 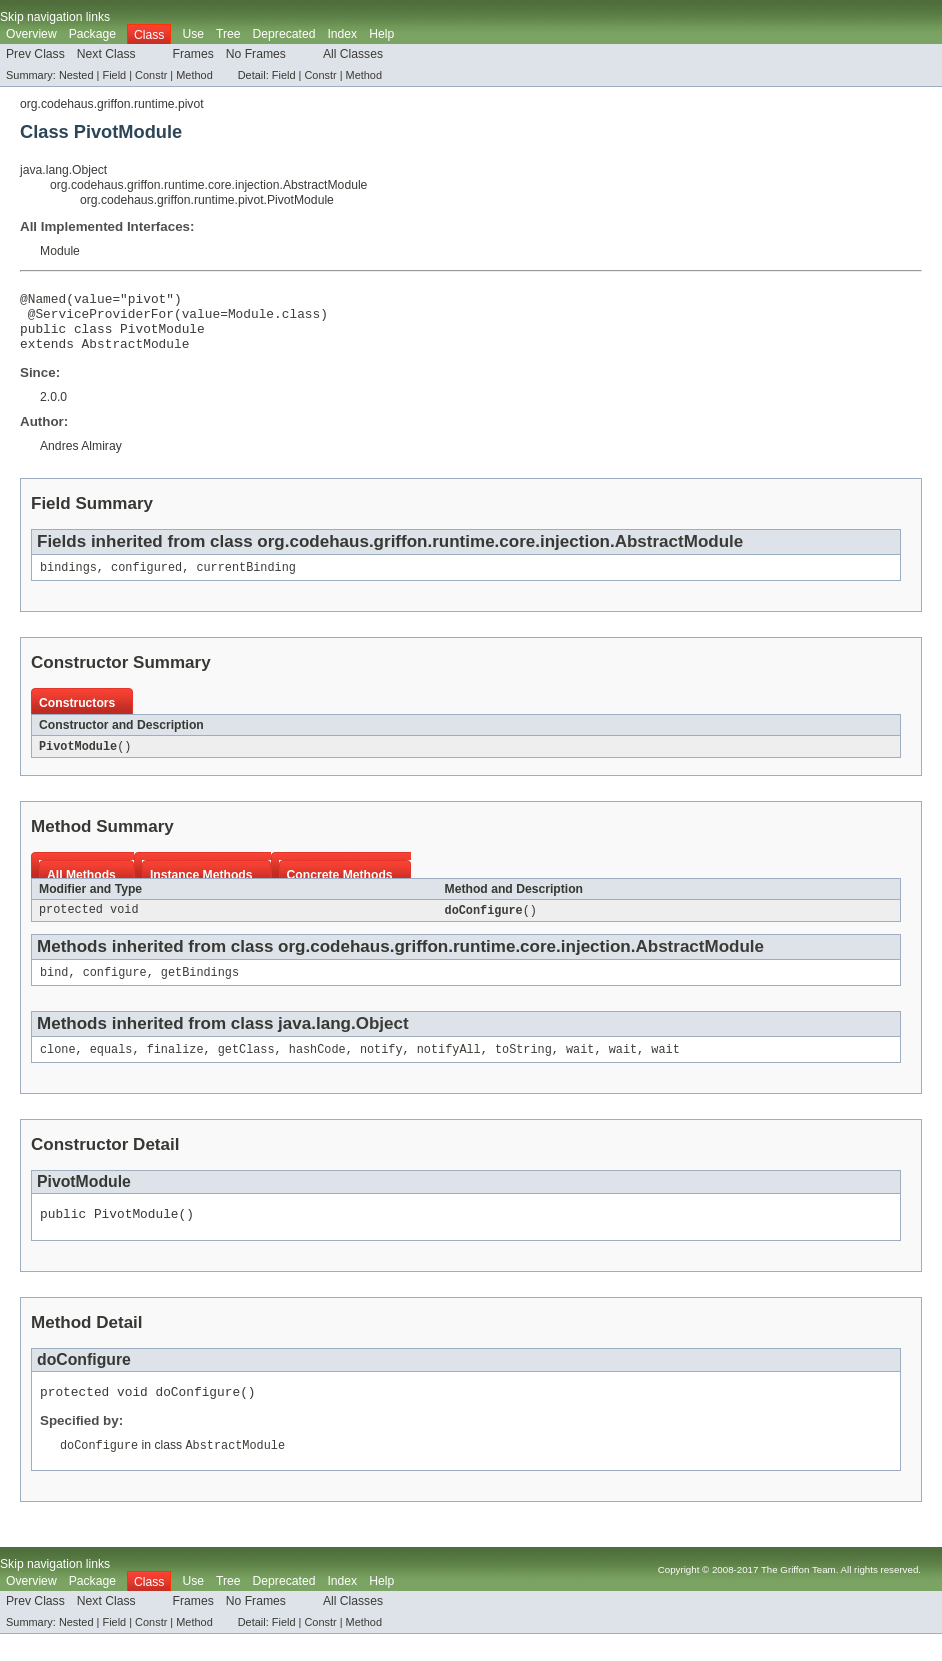 What do you see at coordinates (284, 34) in the screenshot?
I see `Deprecated` at bounding box center [284, 34].